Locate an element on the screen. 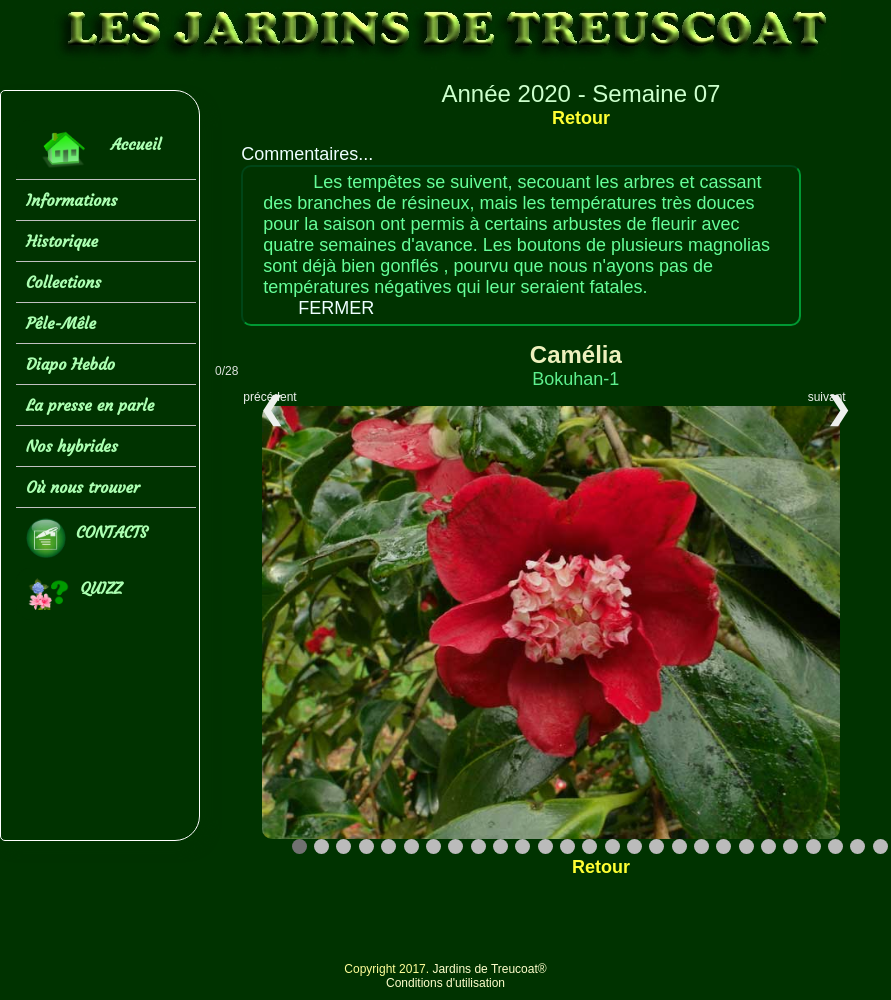 Image resolution: width=891 pixels, height=1000 pixels. Diapo Hebdo is located at coordinates (70, 364).